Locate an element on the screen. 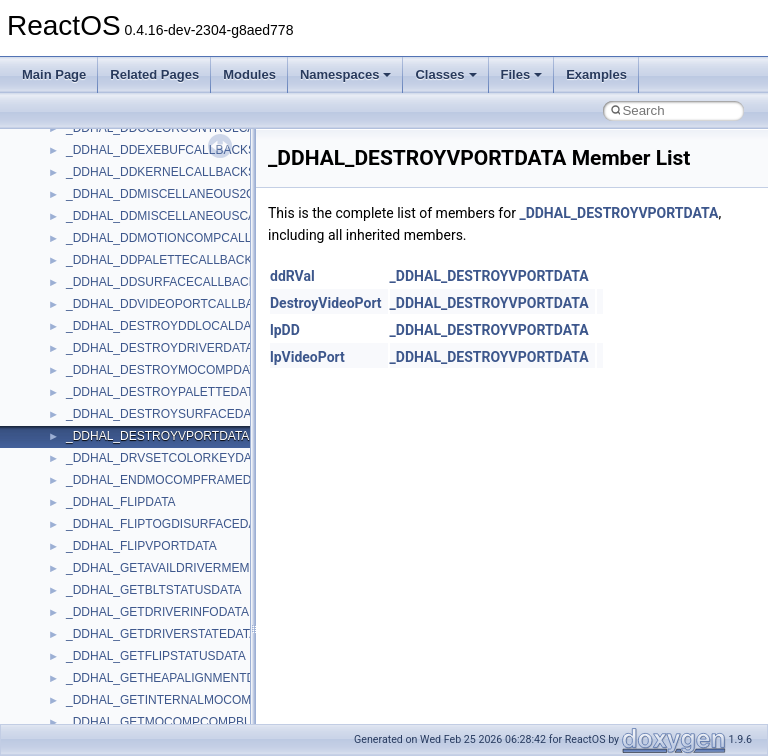 The width and height of the screenshot is (768, 756). ATL is located at coordinates (76, 412).